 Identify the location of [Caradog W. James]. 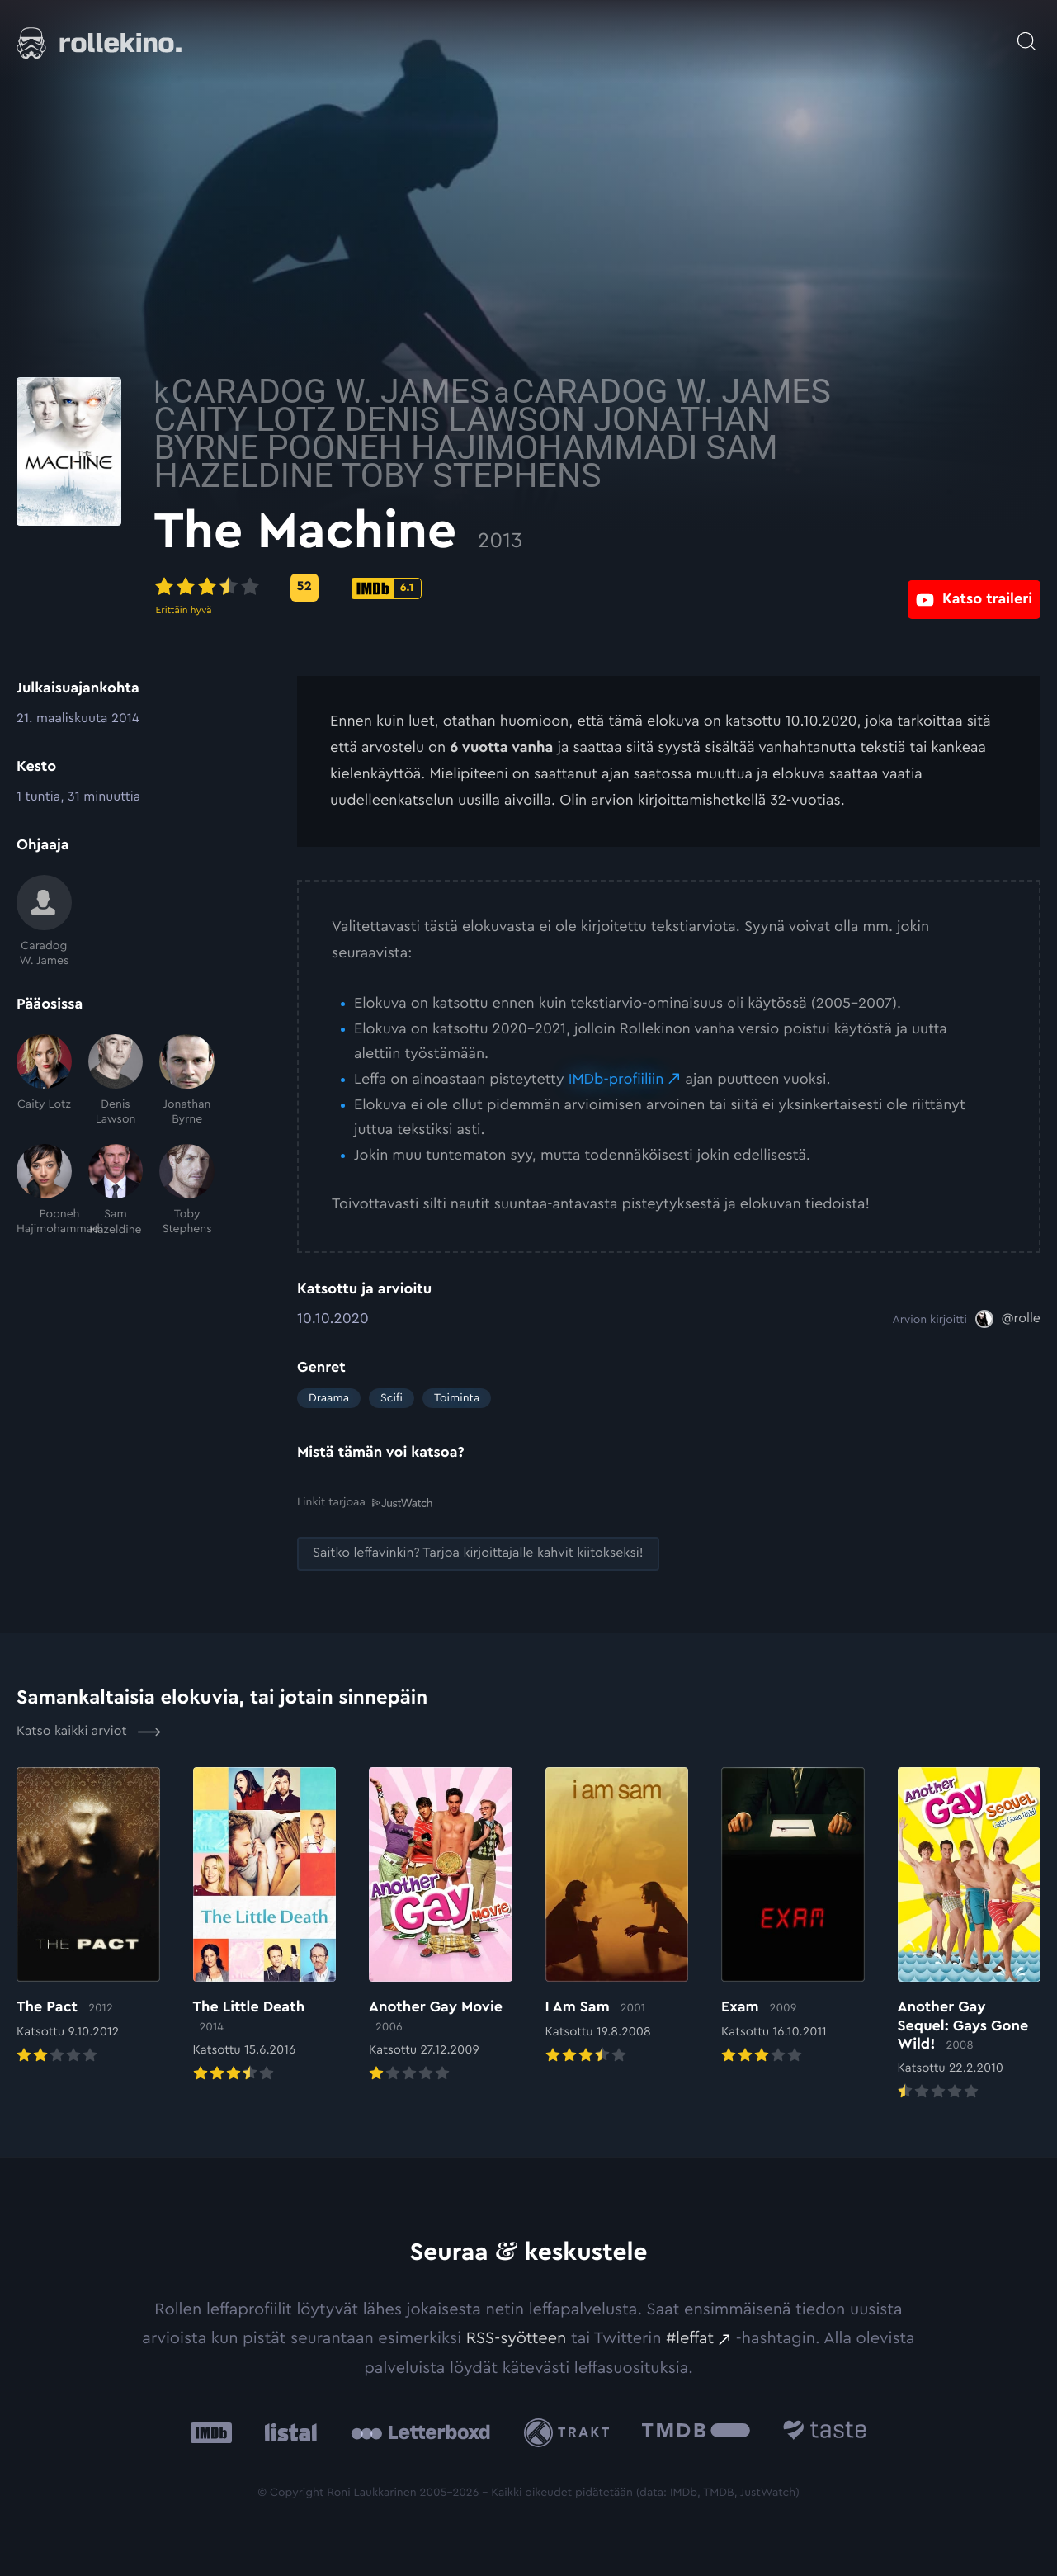
(44, 921).